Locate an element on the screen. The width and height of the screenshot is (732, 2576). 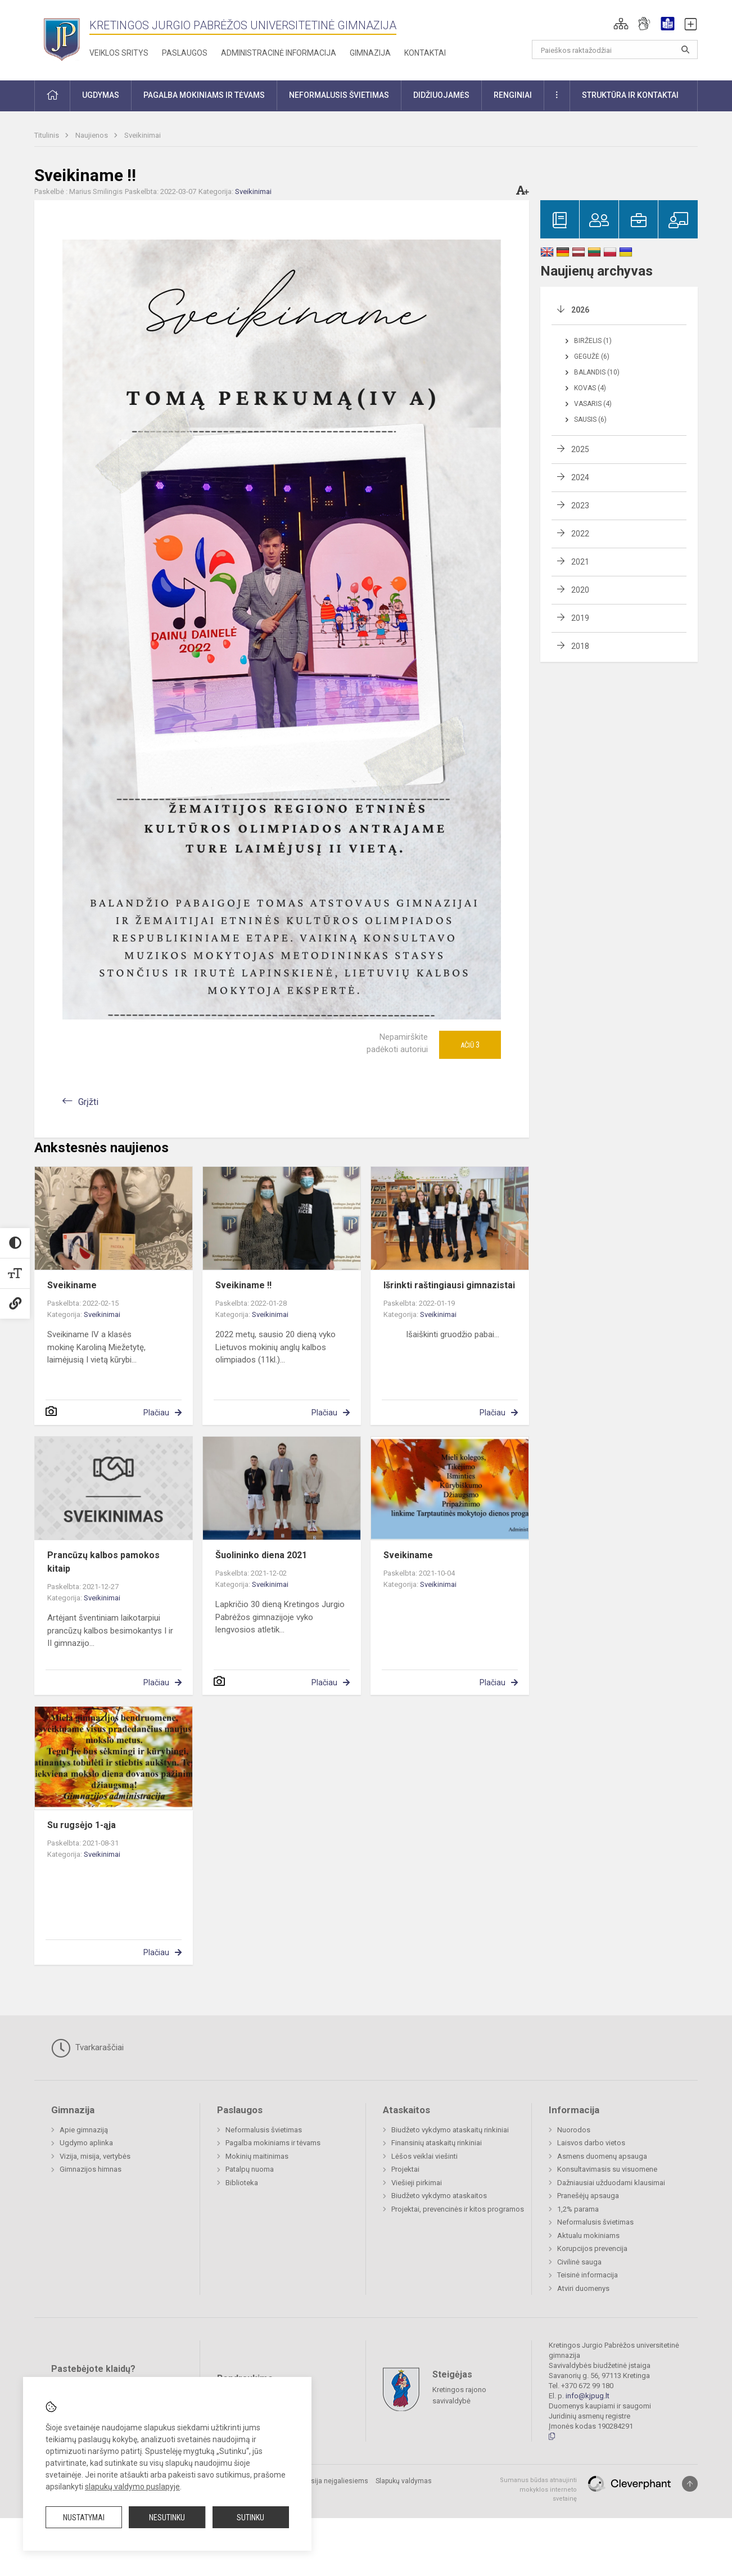
Su rugsėjo 1-ąja is located at coordinates (81, 1825).